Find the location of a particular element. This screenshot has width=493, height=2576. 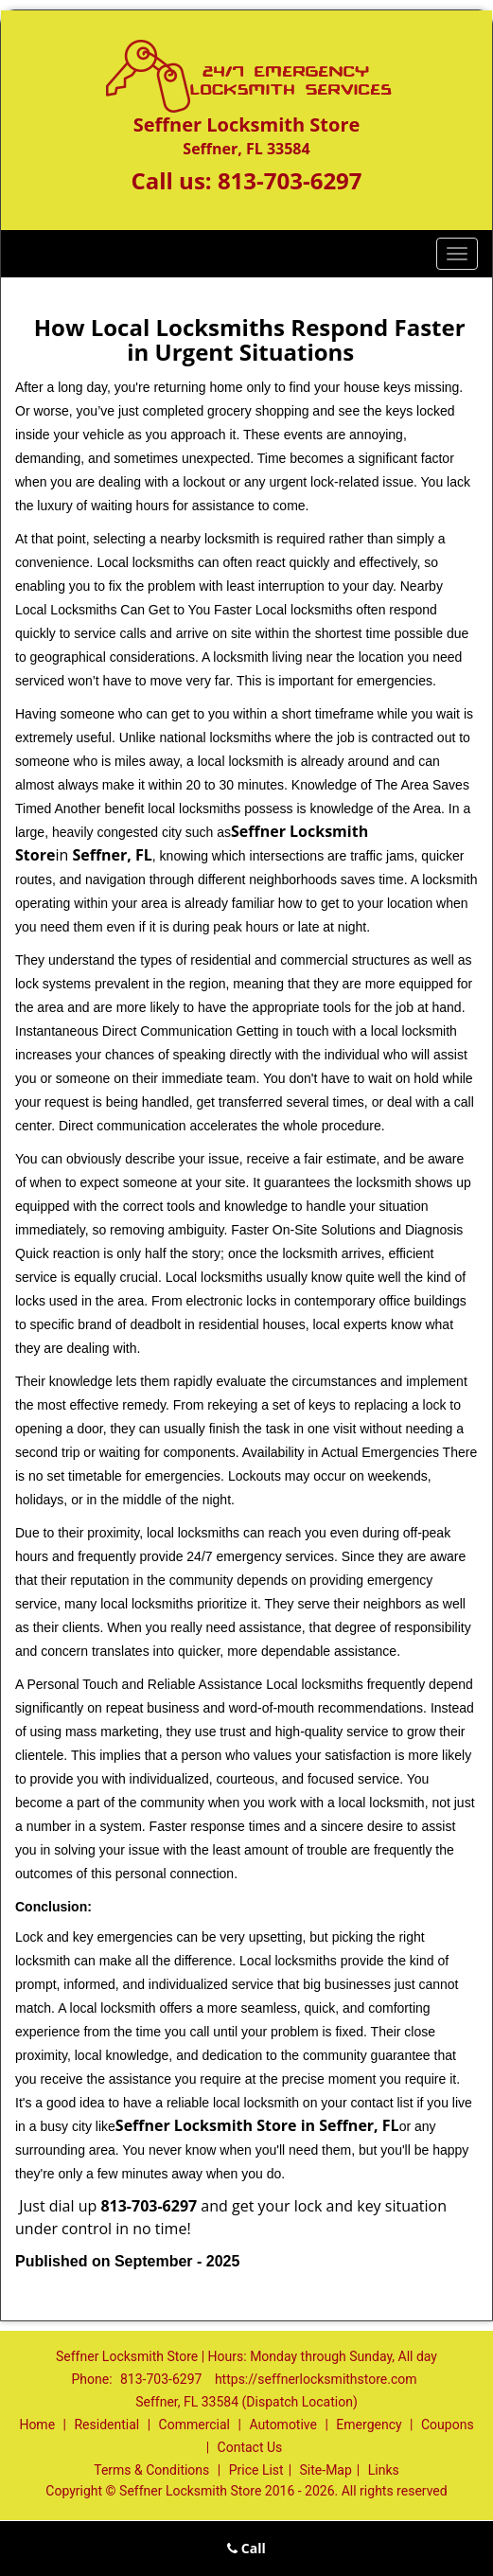

Contact Us is located at coordinates (250, 2447).